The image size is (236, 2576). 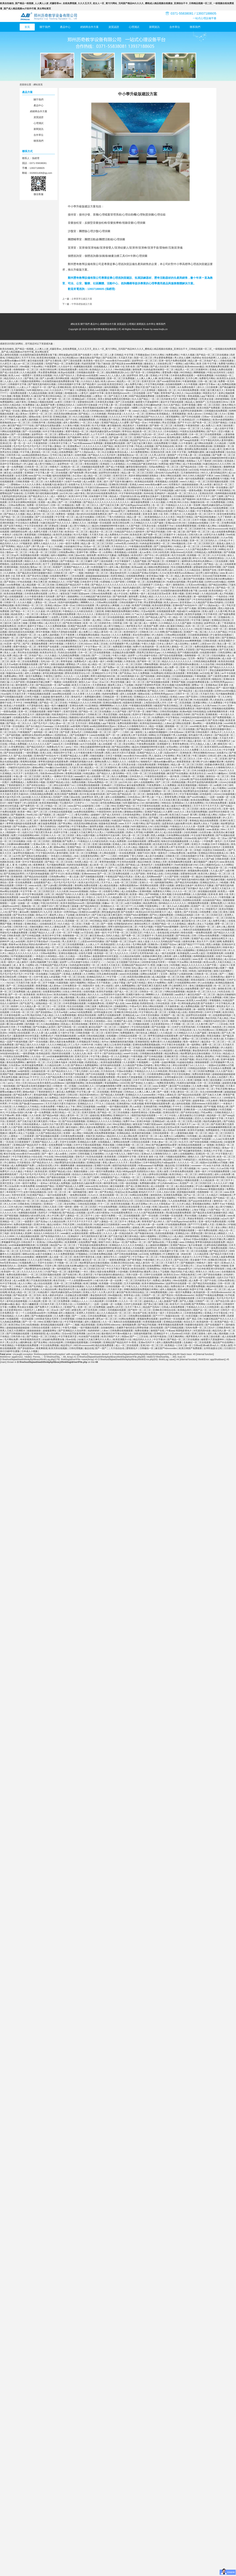 What do you see at coordinates (157, 1327) in the screenshot?
I see `高h在线观看` at bounding box center [157, 1327].